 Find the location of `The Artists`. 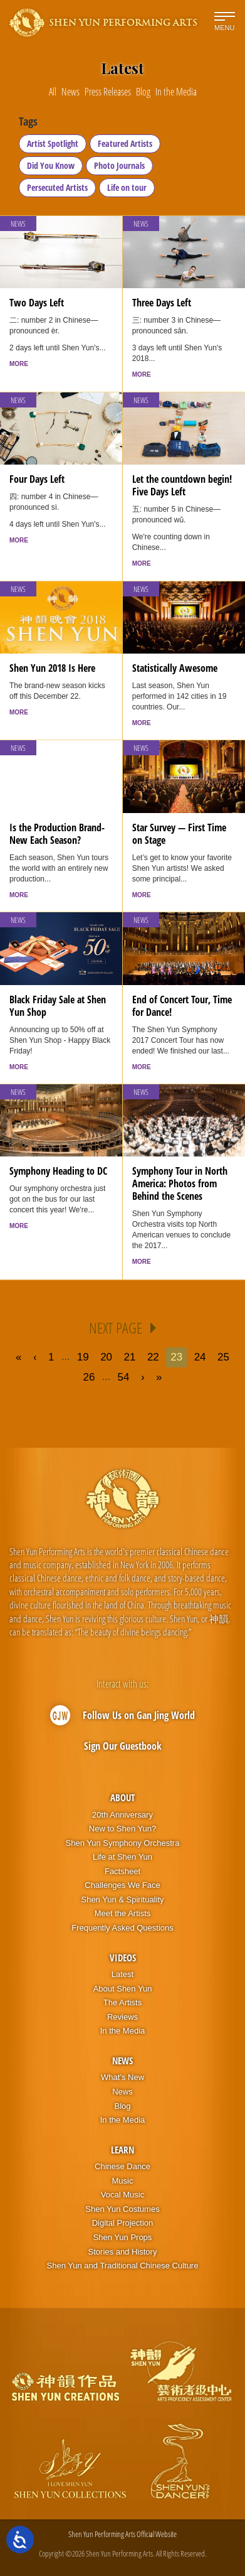

The Artists is located at coordinates (122, 2002).